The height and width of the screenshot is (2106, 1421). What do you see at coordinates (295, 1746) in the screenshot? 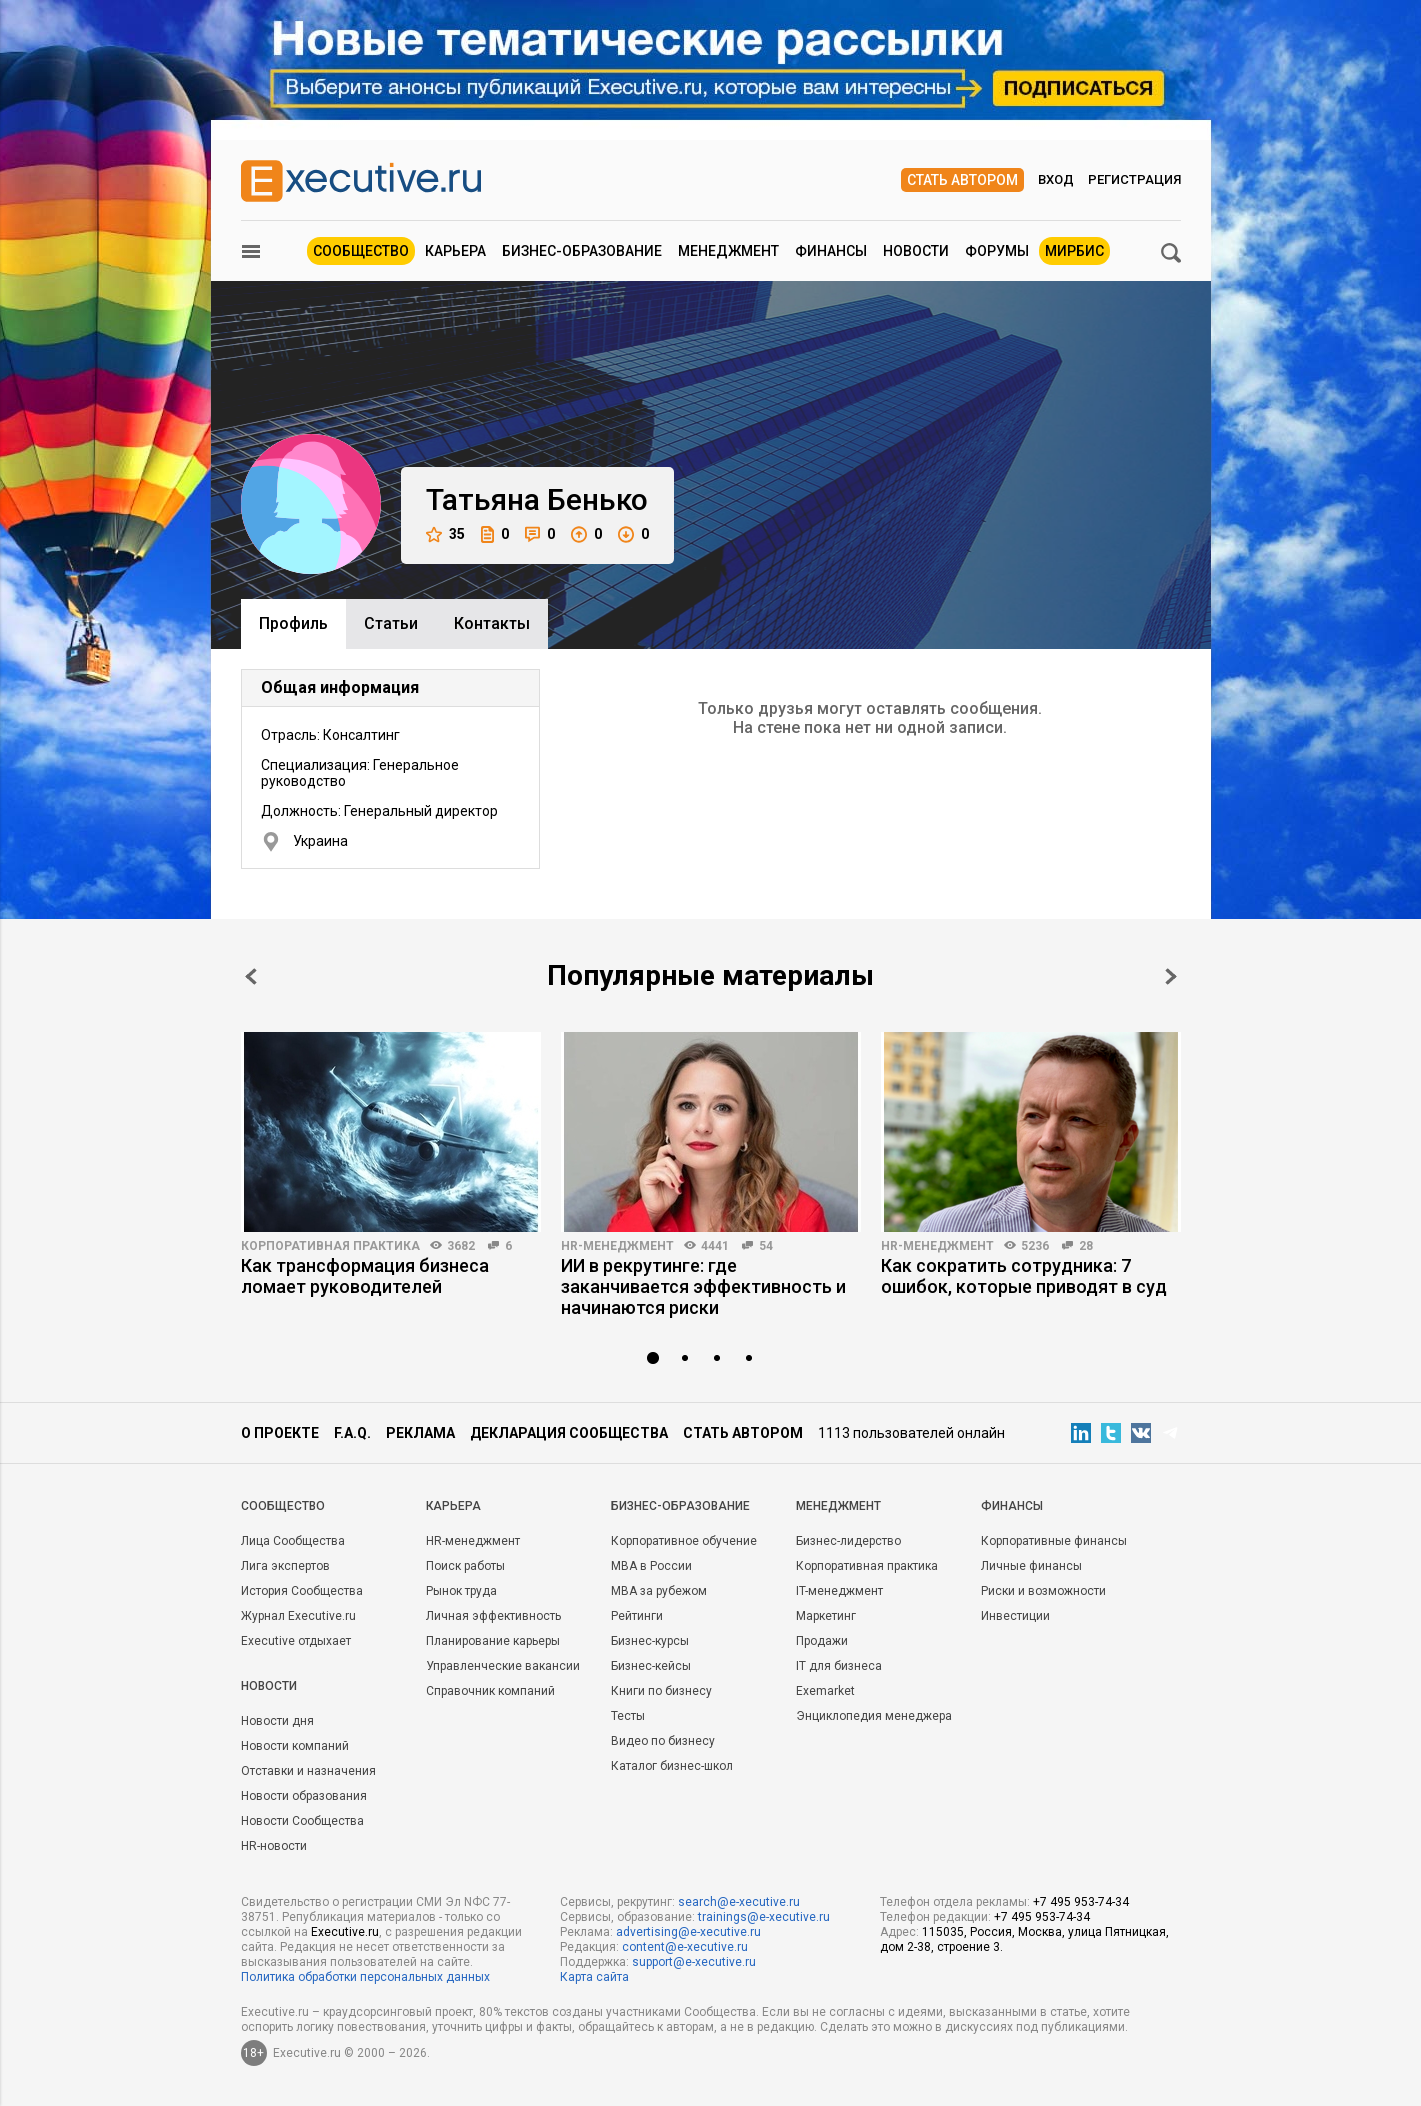
I see `Новости компаний` at bounding box center [295, 1746].